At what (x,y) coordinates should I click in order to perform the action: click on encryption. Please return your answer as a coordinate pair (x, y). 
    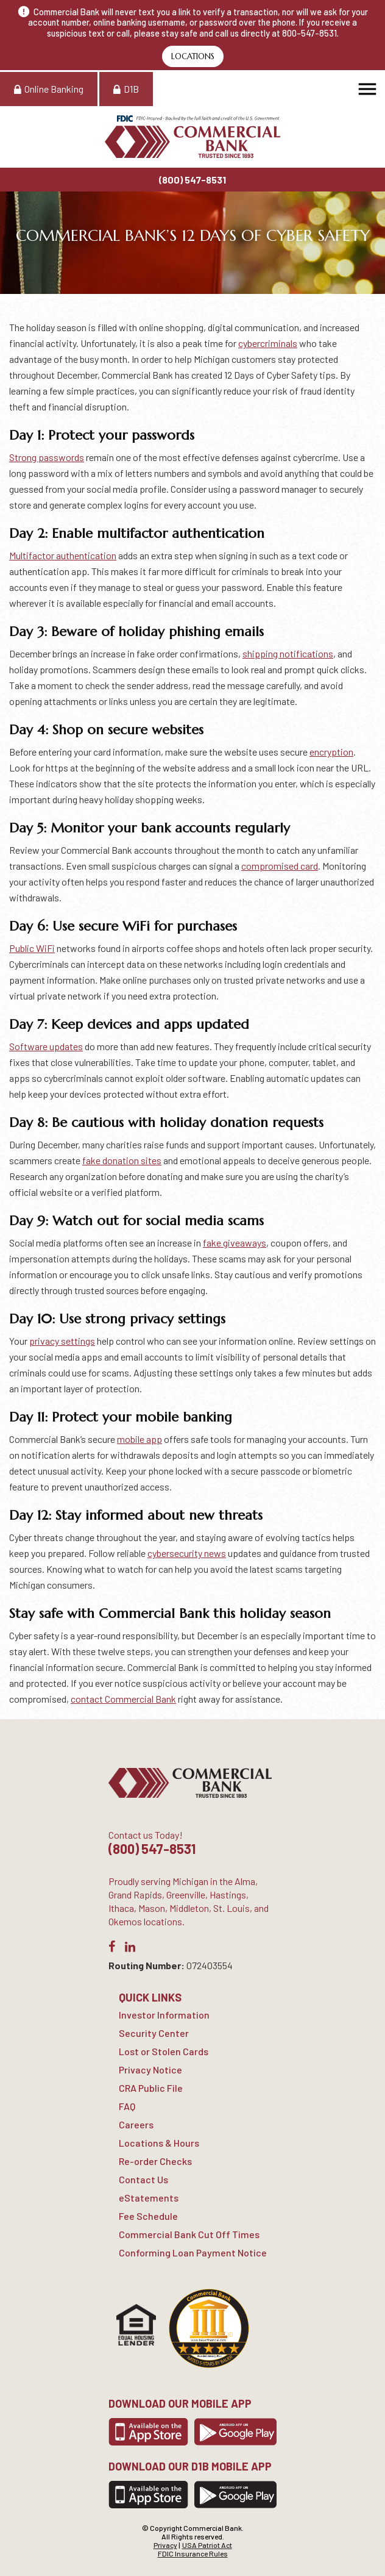
    Looking at the image, I should click on (331, 751).